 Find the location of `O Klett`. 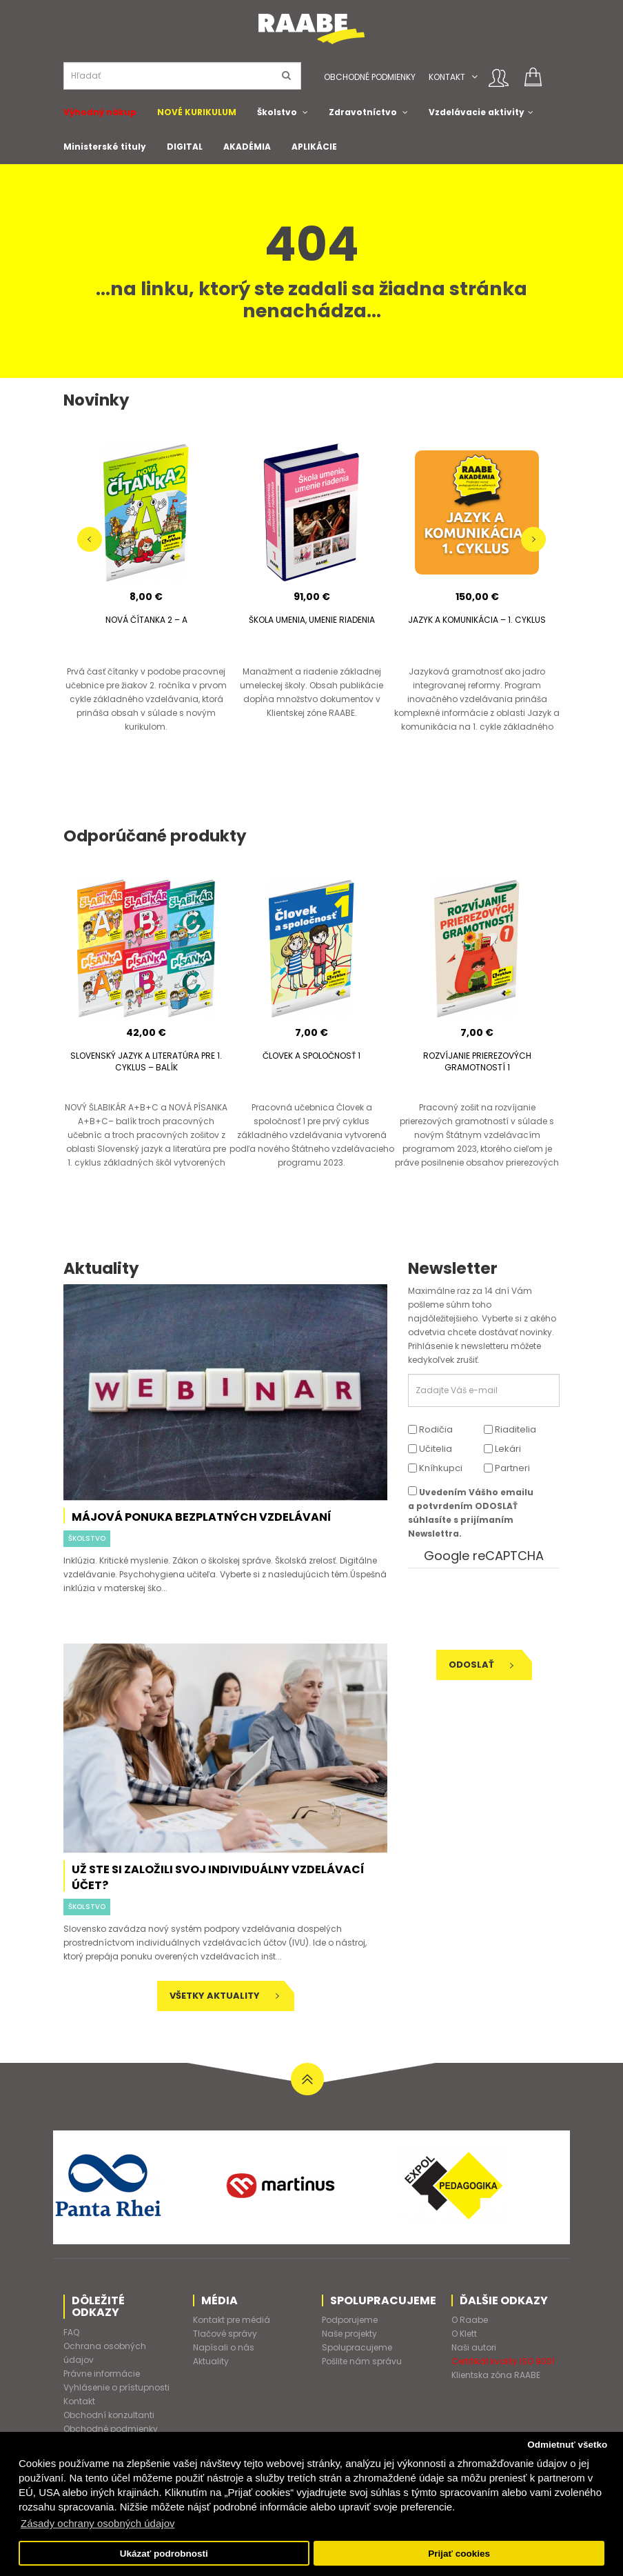

O Klett is located at coordinates (464, 2333).